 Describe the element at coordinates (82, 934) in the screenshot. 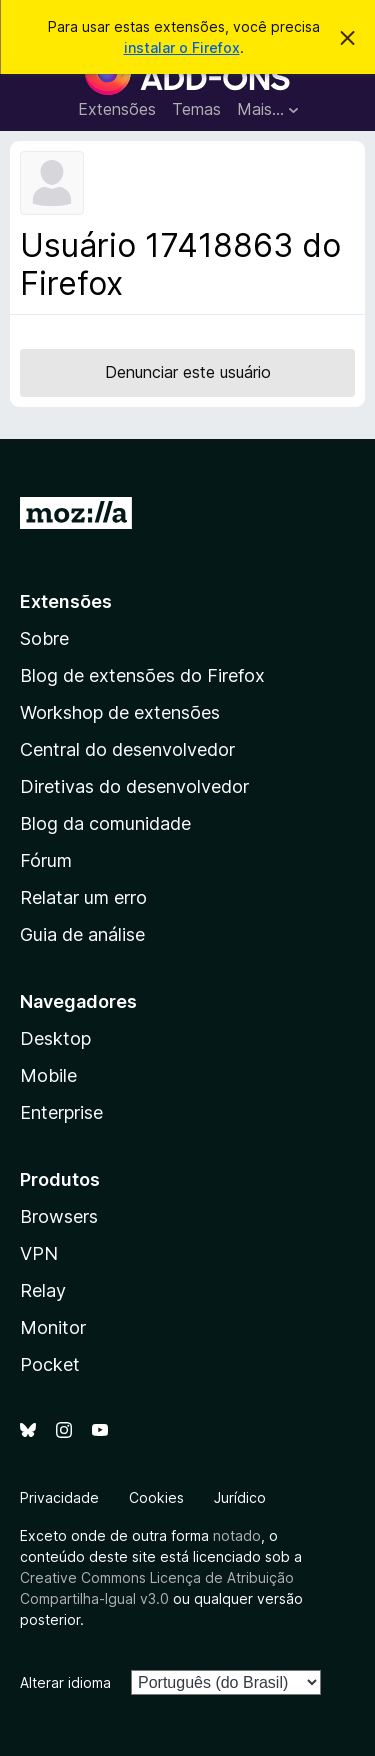

I see `Guia de análise` at that location.